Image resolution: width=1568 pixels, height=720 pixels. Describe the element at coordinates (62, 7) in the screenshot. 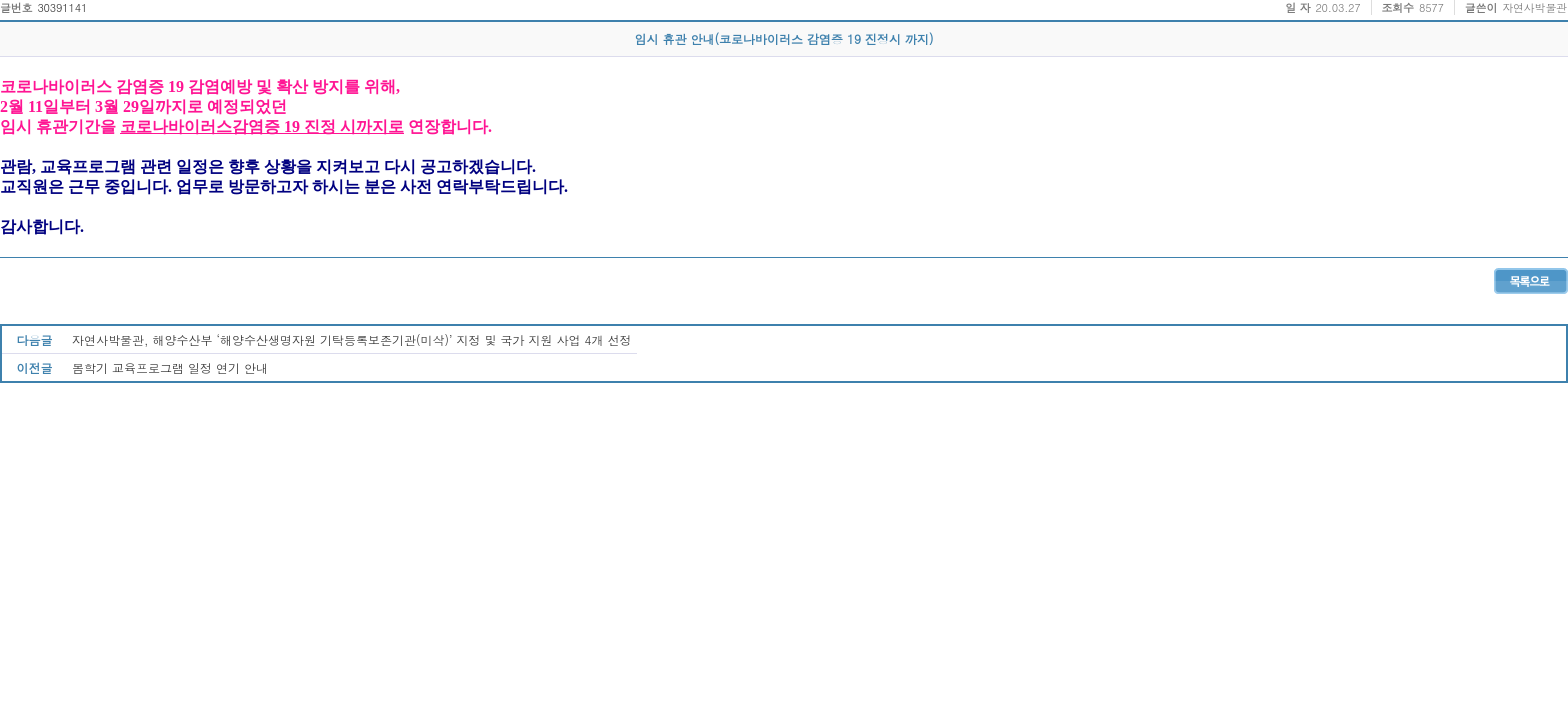

I see `30391141` at that location.